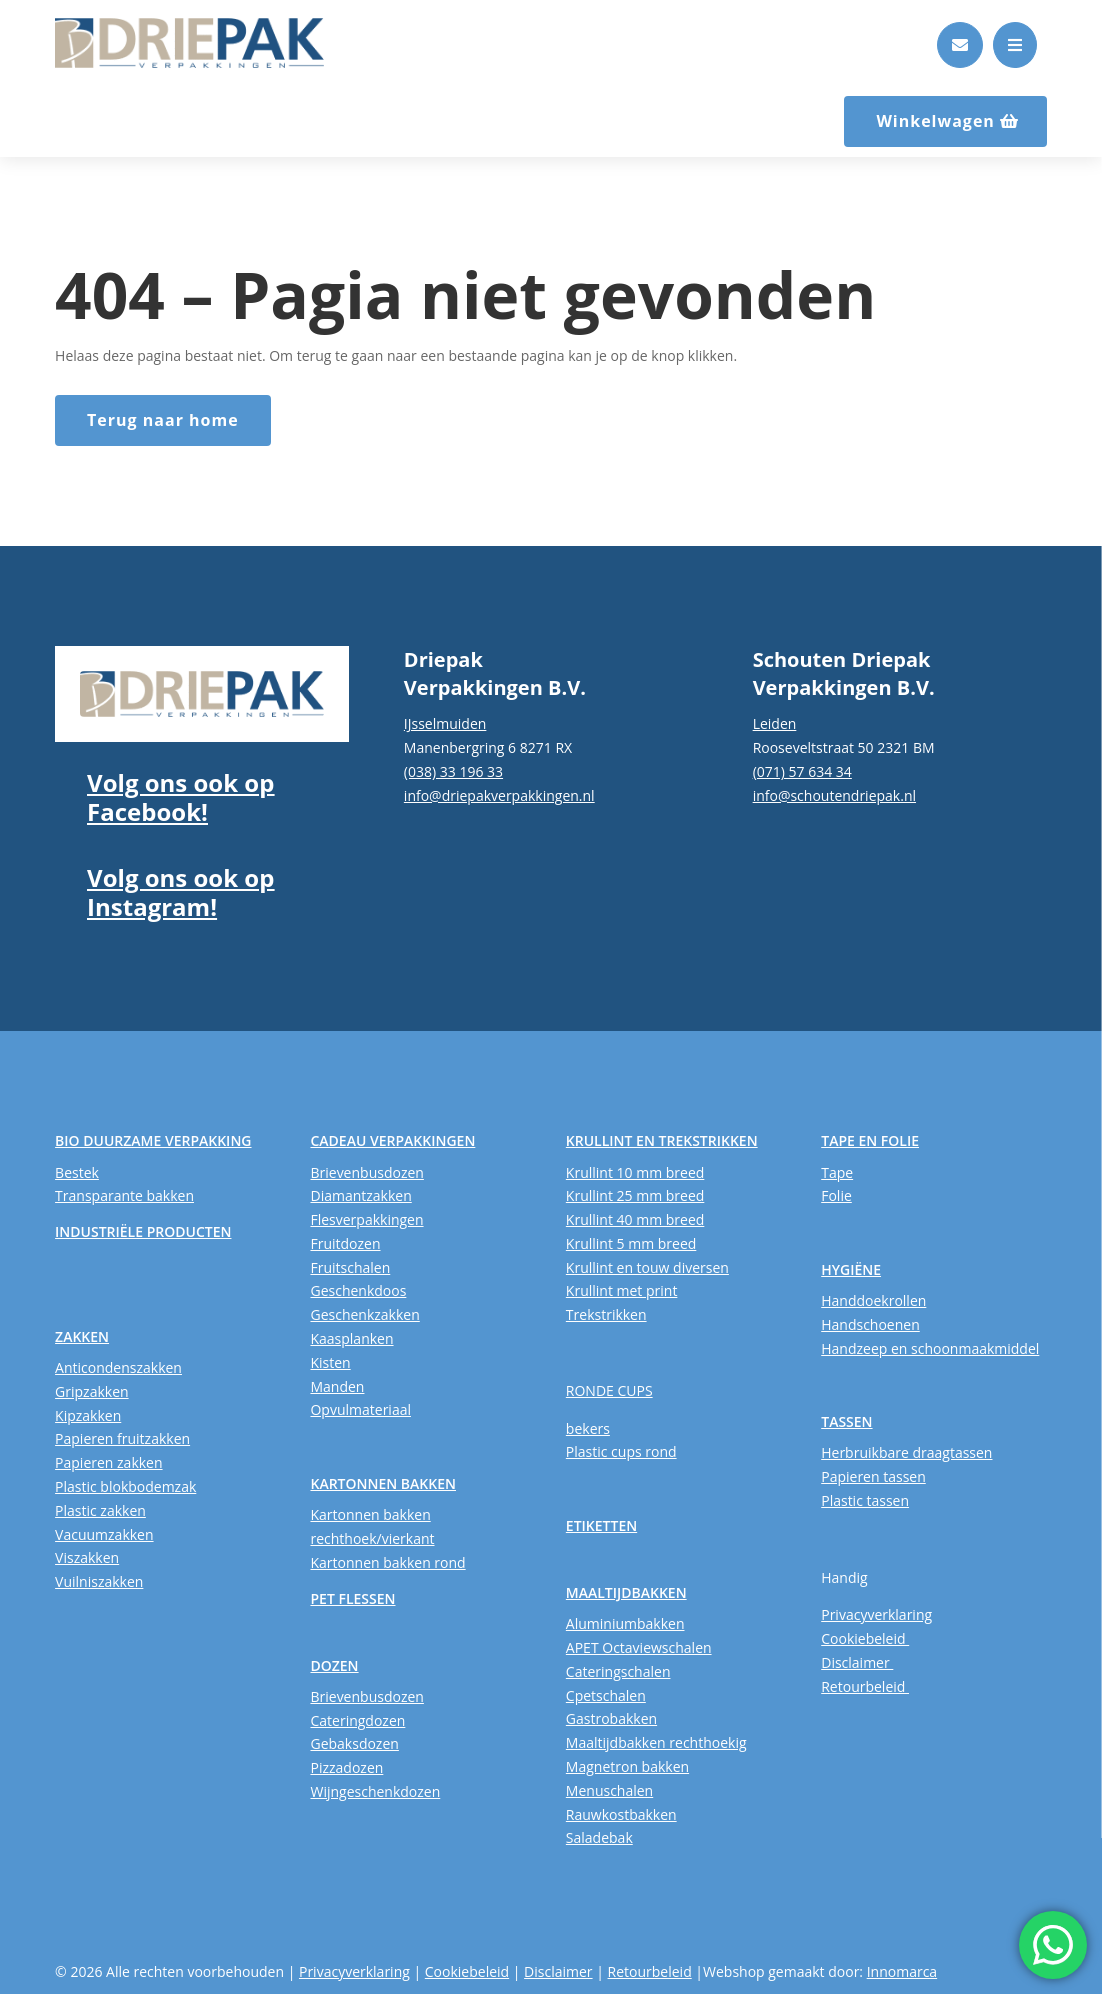  I want to click on IJsselmuiden, so click(445, 723).